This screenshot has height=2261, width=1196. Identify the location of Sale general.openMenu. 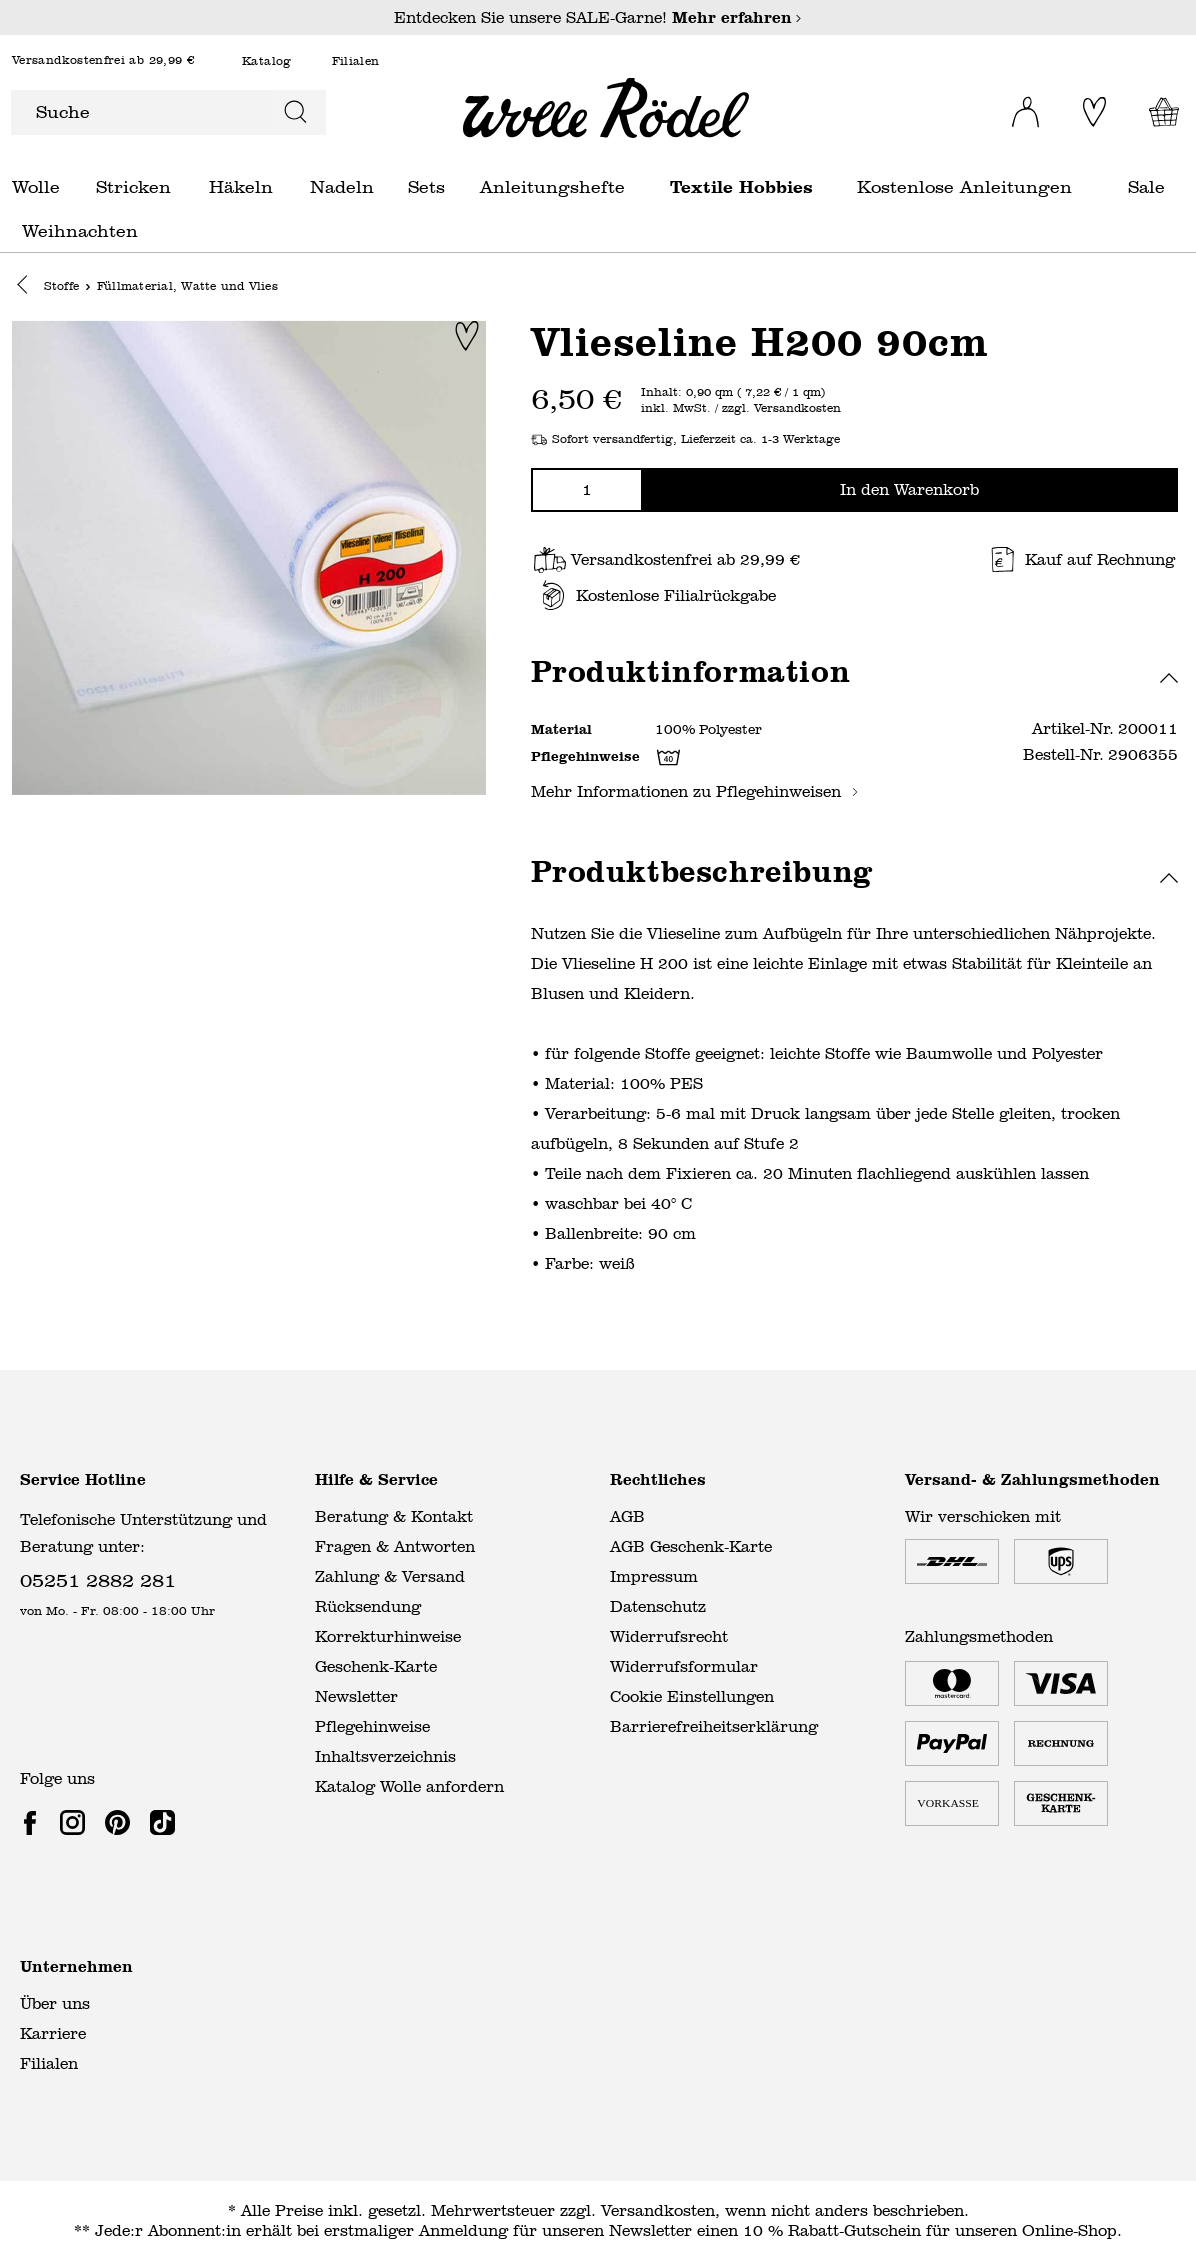
(1184, 186).